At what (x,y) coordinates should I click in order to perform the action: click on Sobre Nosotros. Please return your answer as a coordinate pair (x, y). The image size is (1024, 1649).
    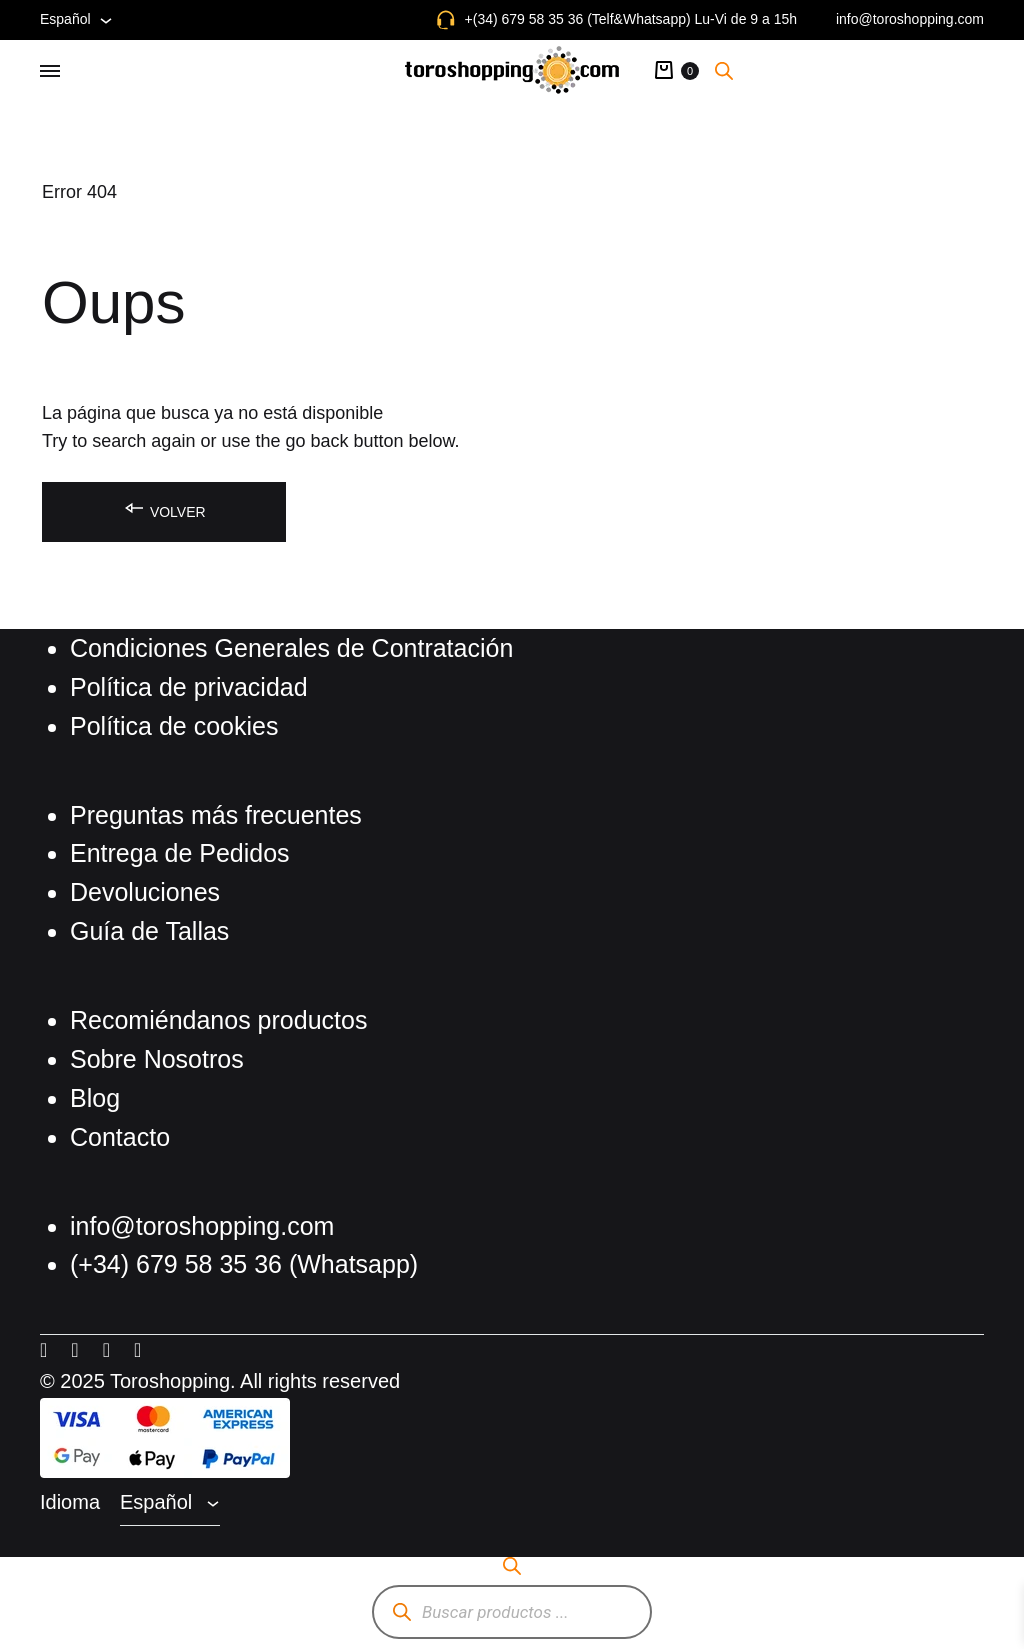
    Looking at the image, I should click on (157, 1059).